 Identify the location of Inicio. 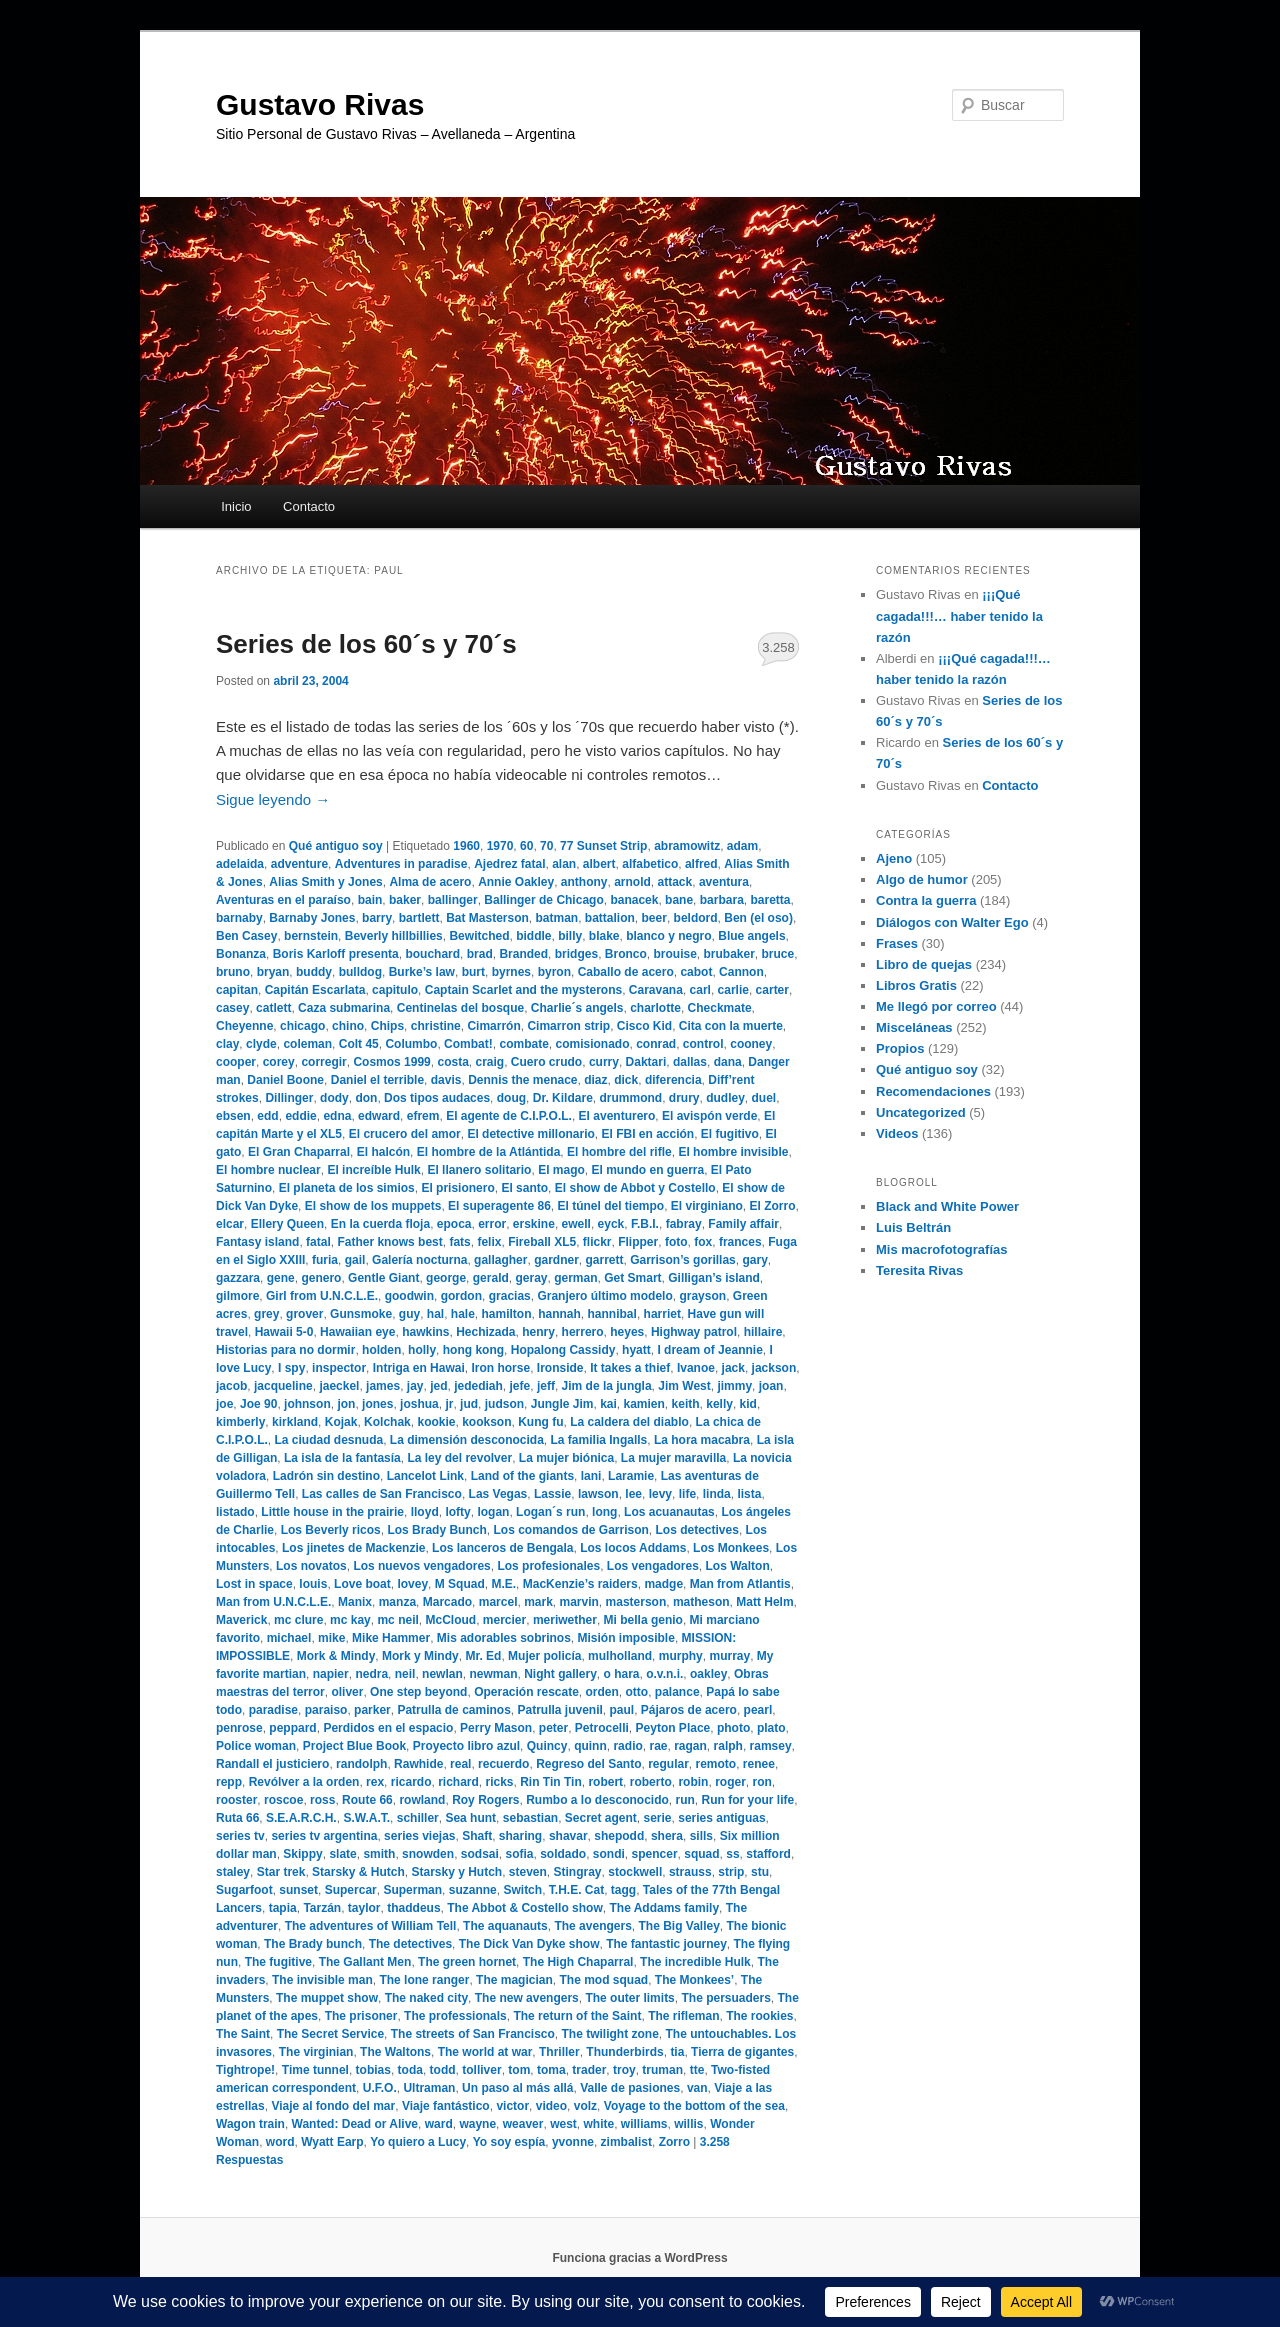
(236, 506).